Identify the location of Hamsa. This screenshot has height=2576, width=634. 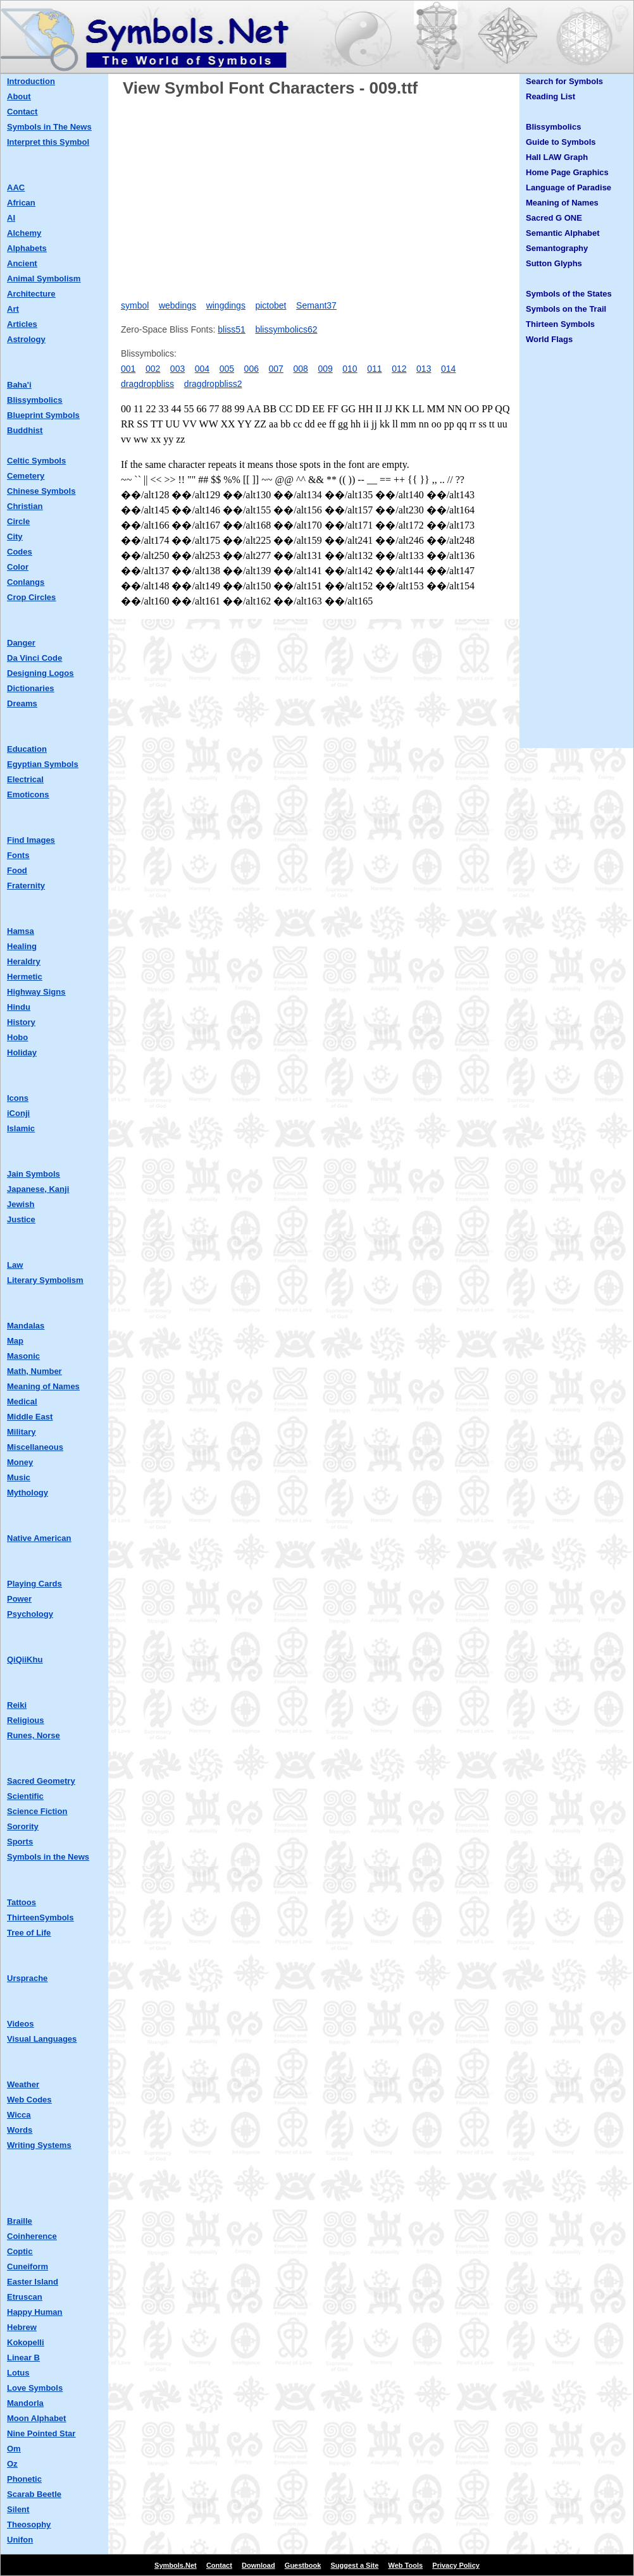
(20, 931).